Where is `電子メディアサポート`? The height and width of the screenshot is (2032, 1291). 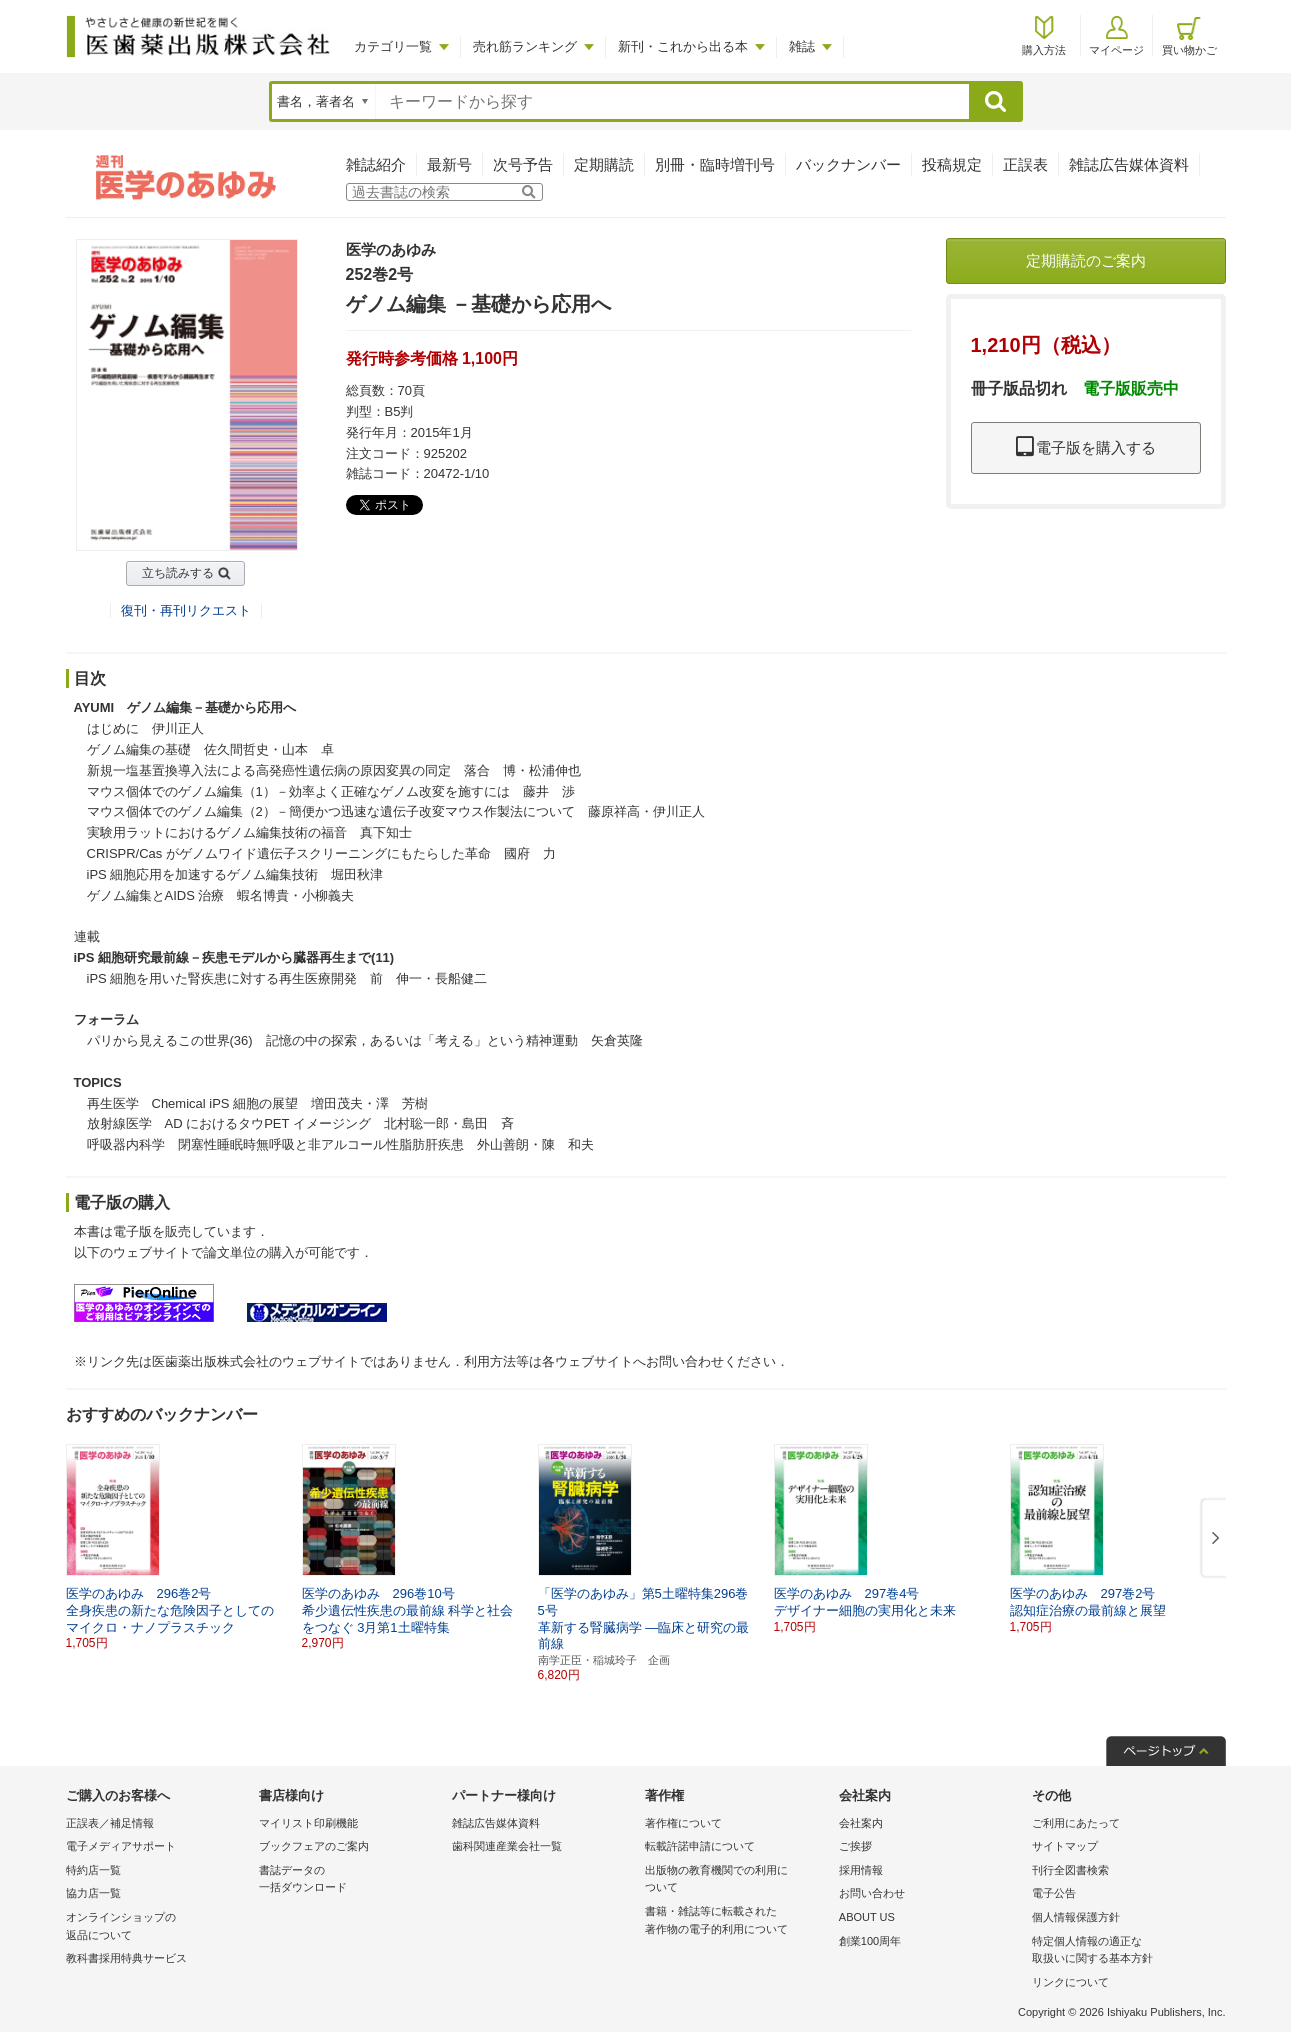 電子メディアサポート is located at coordinates (121, 1846).